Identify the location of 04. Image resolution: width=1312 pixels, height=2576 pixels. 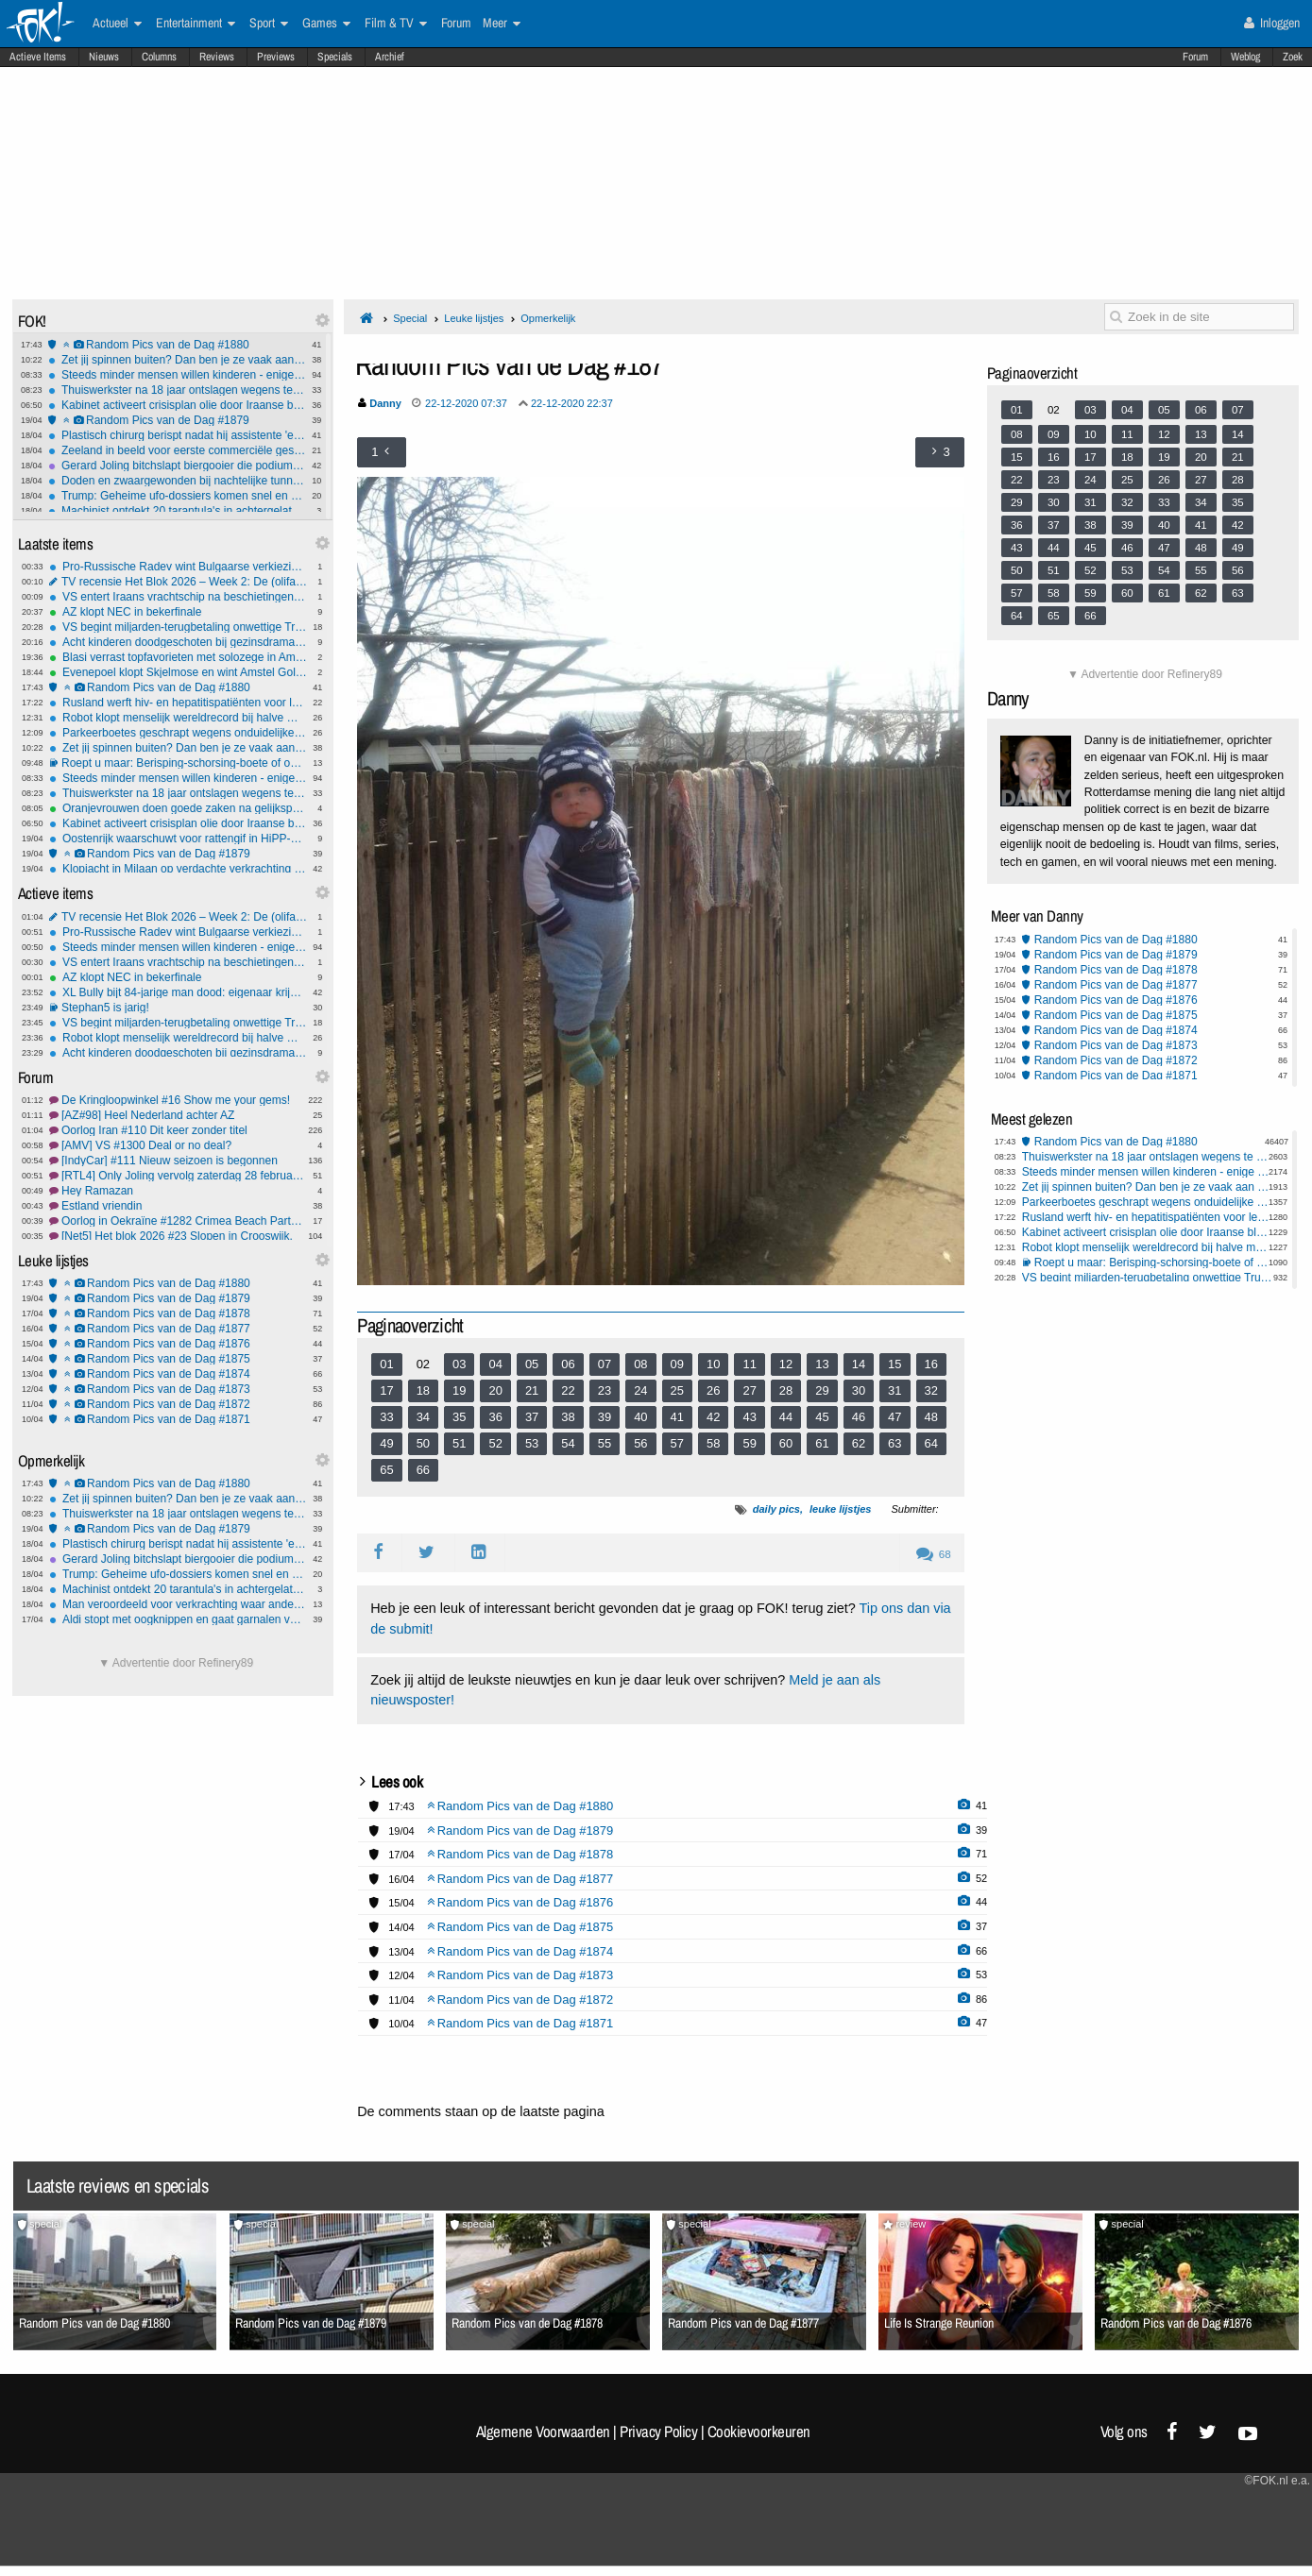
(495, 1364).